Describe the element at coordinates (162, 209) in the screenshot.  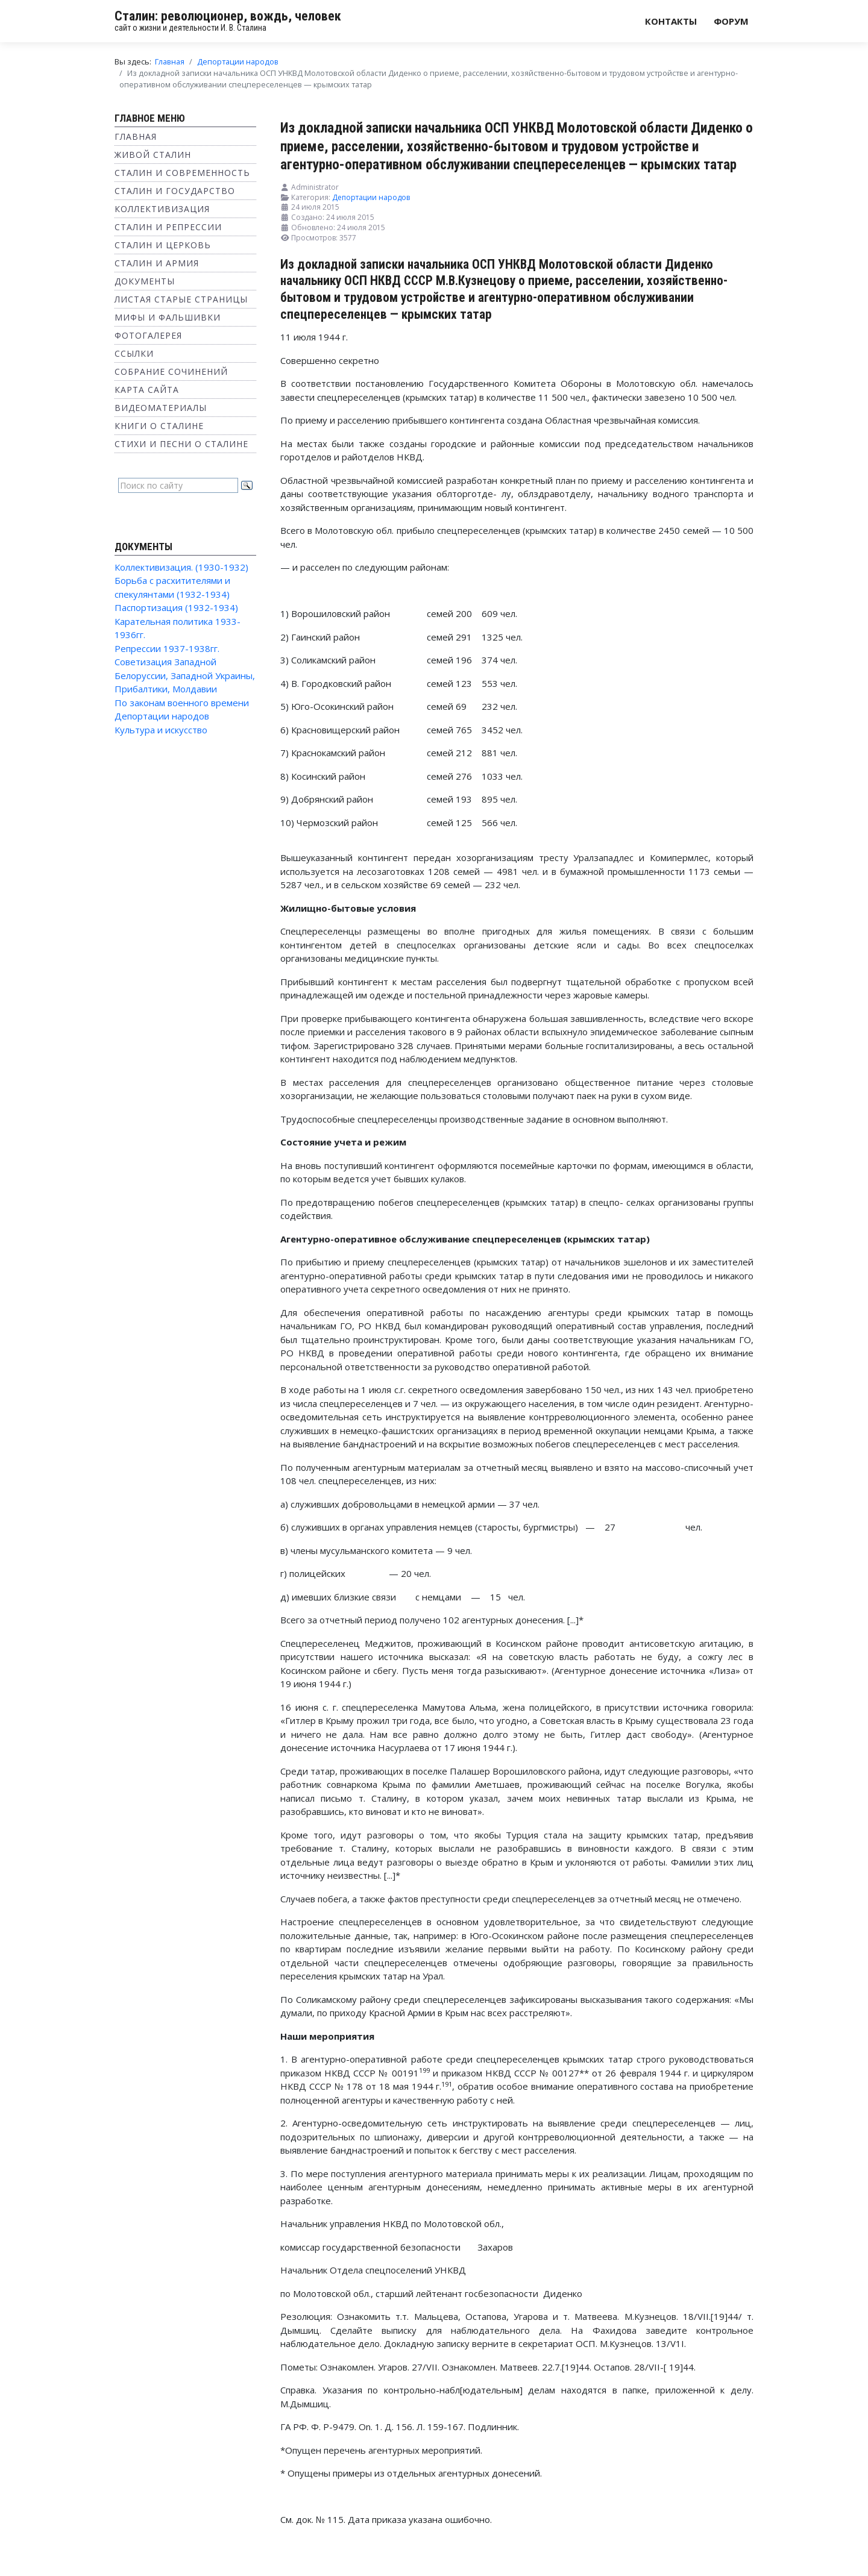
I see `Коллективизация` at that location.